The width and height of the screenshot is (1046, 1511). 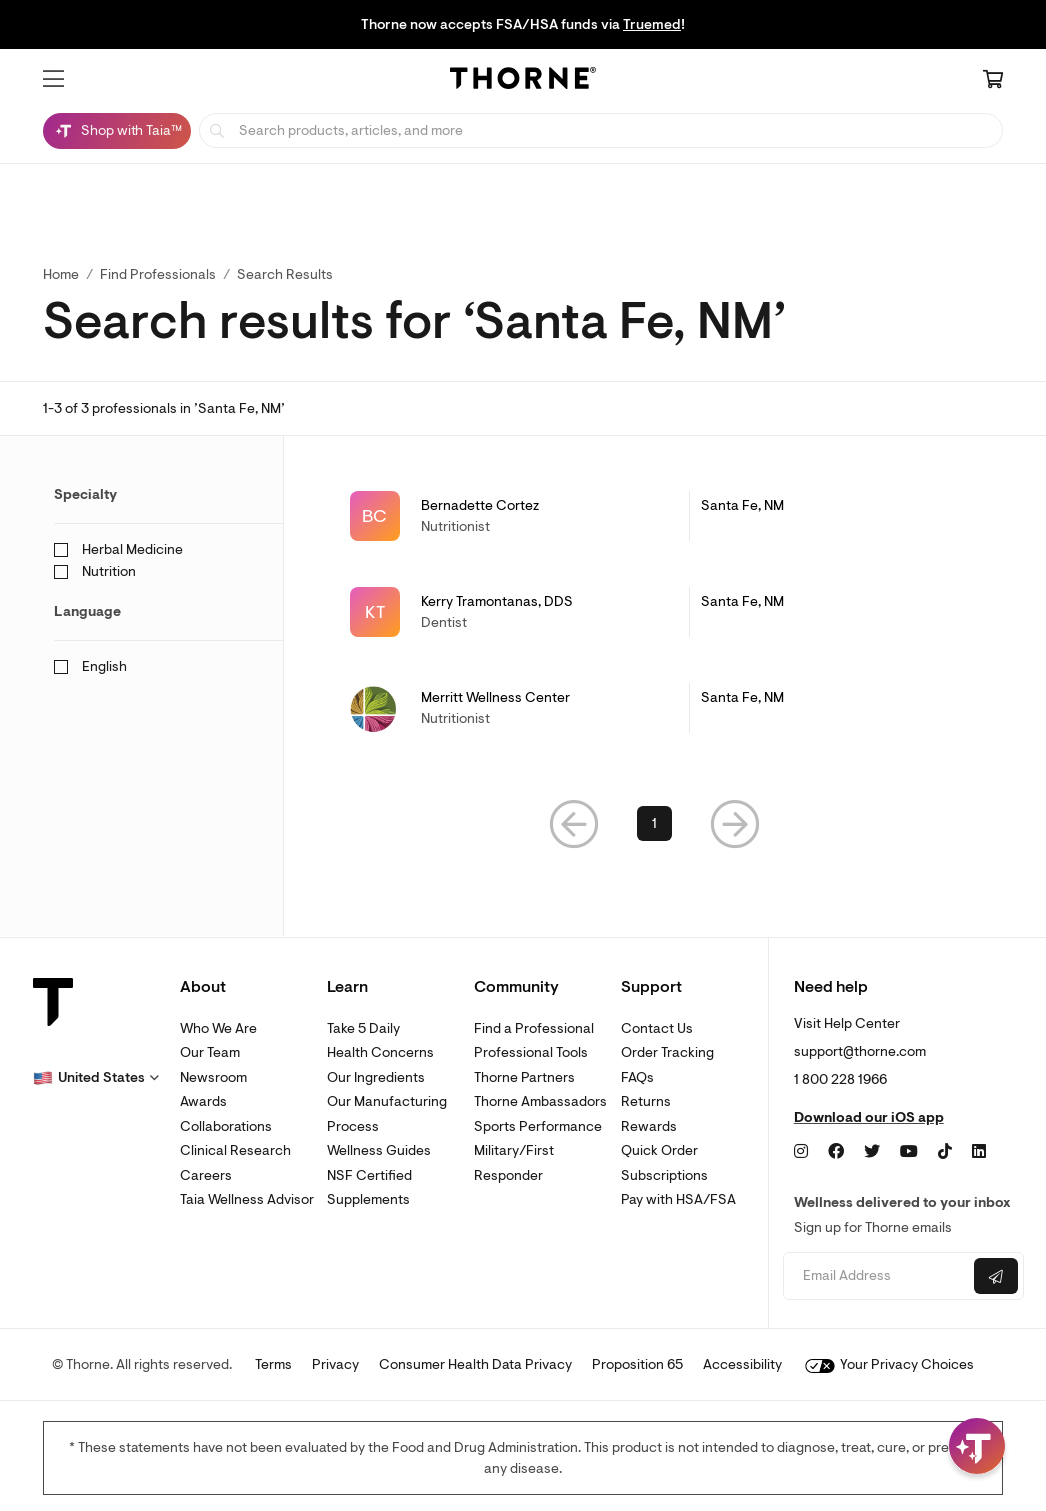 I want to click on Pay with HSA/FSA, so click(x=678, y=1199).